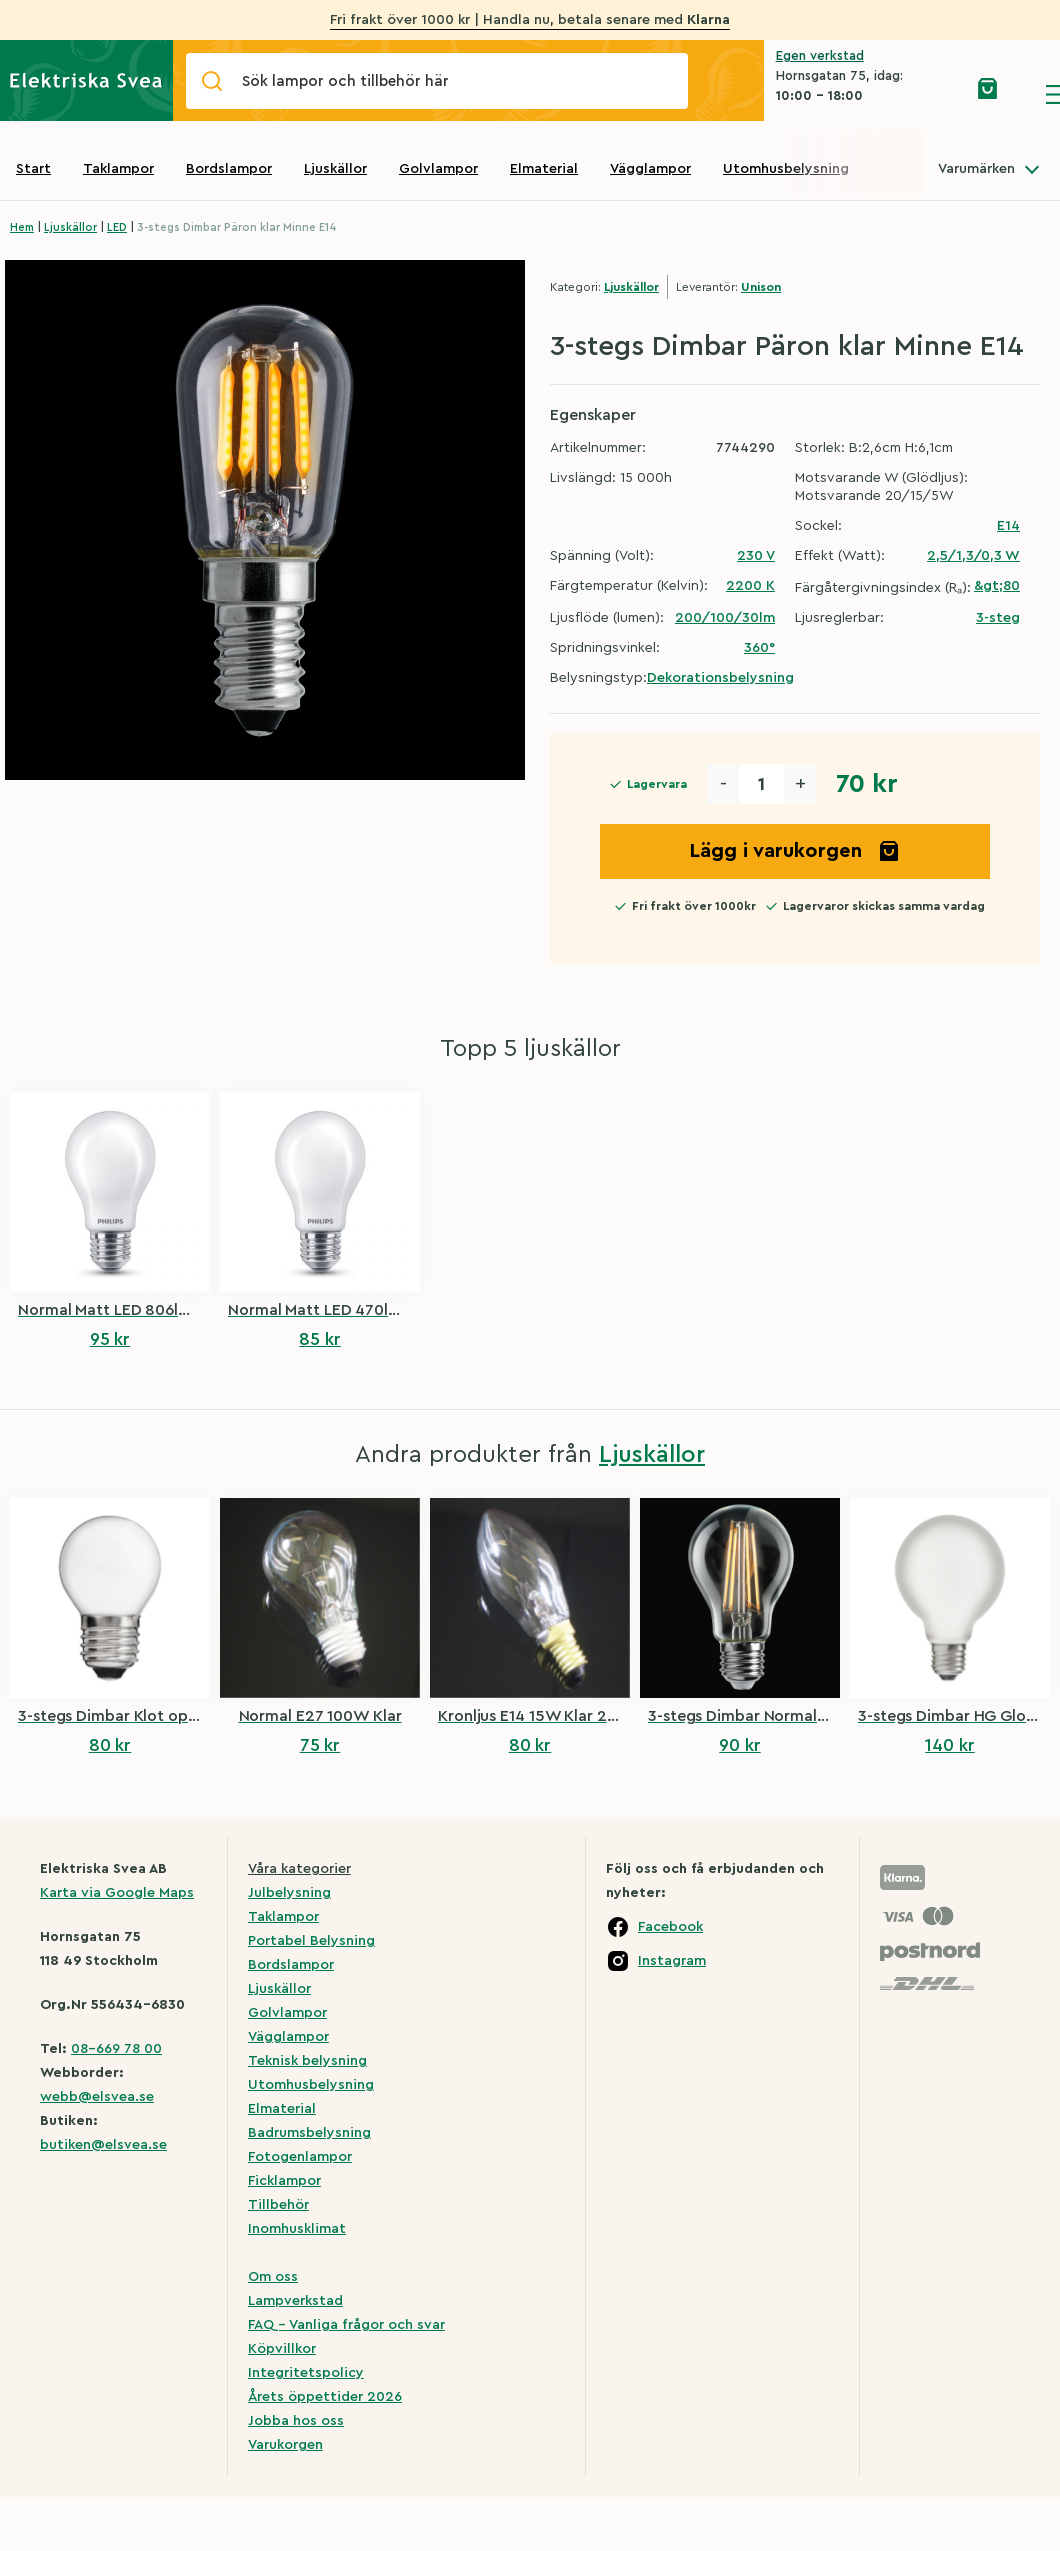  Describe the element at coordinates (997, 586) in the screenshot. I see `&gt;80` at that location.